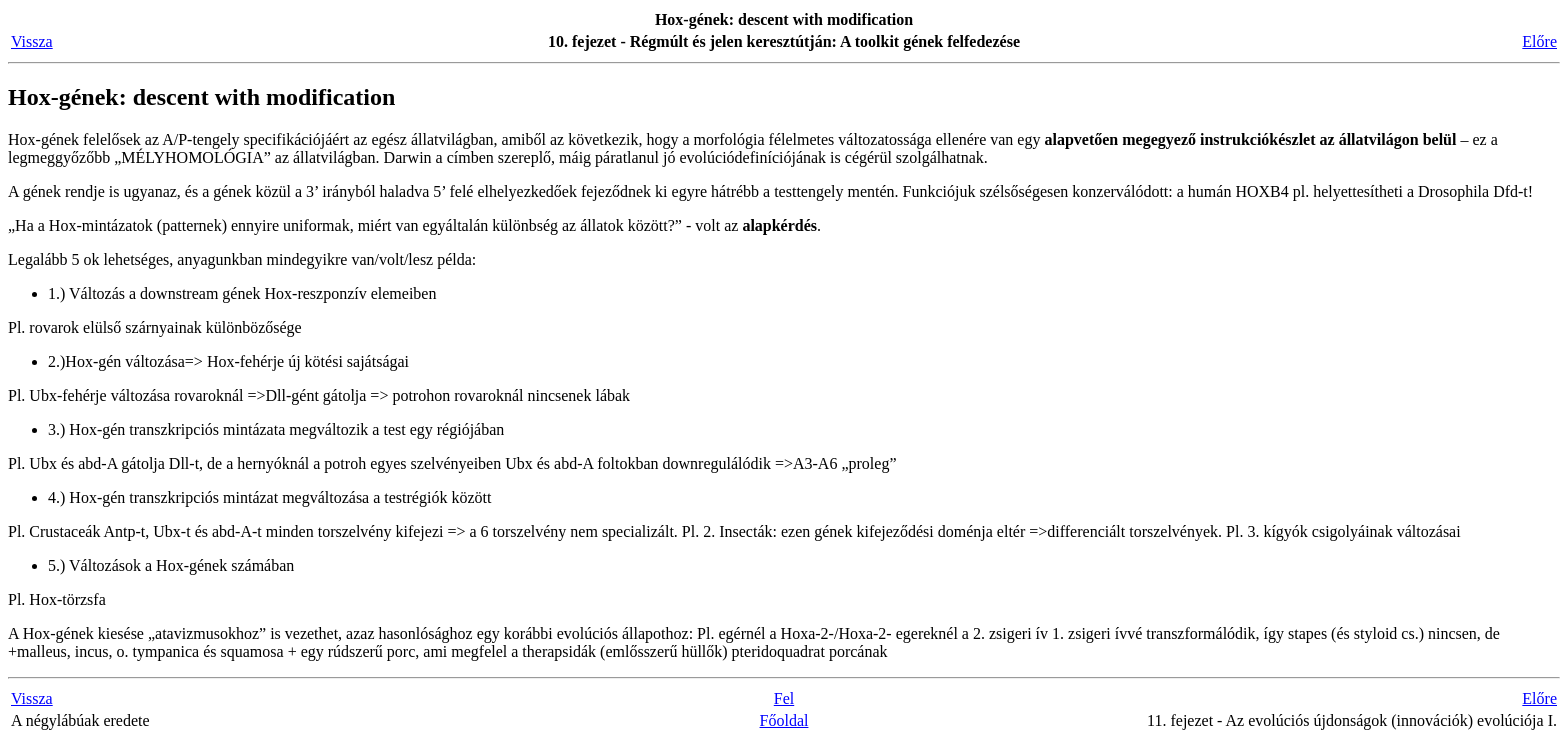 The height and width of the screenshot is (741, 1568). What do you see at coordinates (1539, 41) in the screenshot?
I see `Előre` at bounding box center [1539, 41].